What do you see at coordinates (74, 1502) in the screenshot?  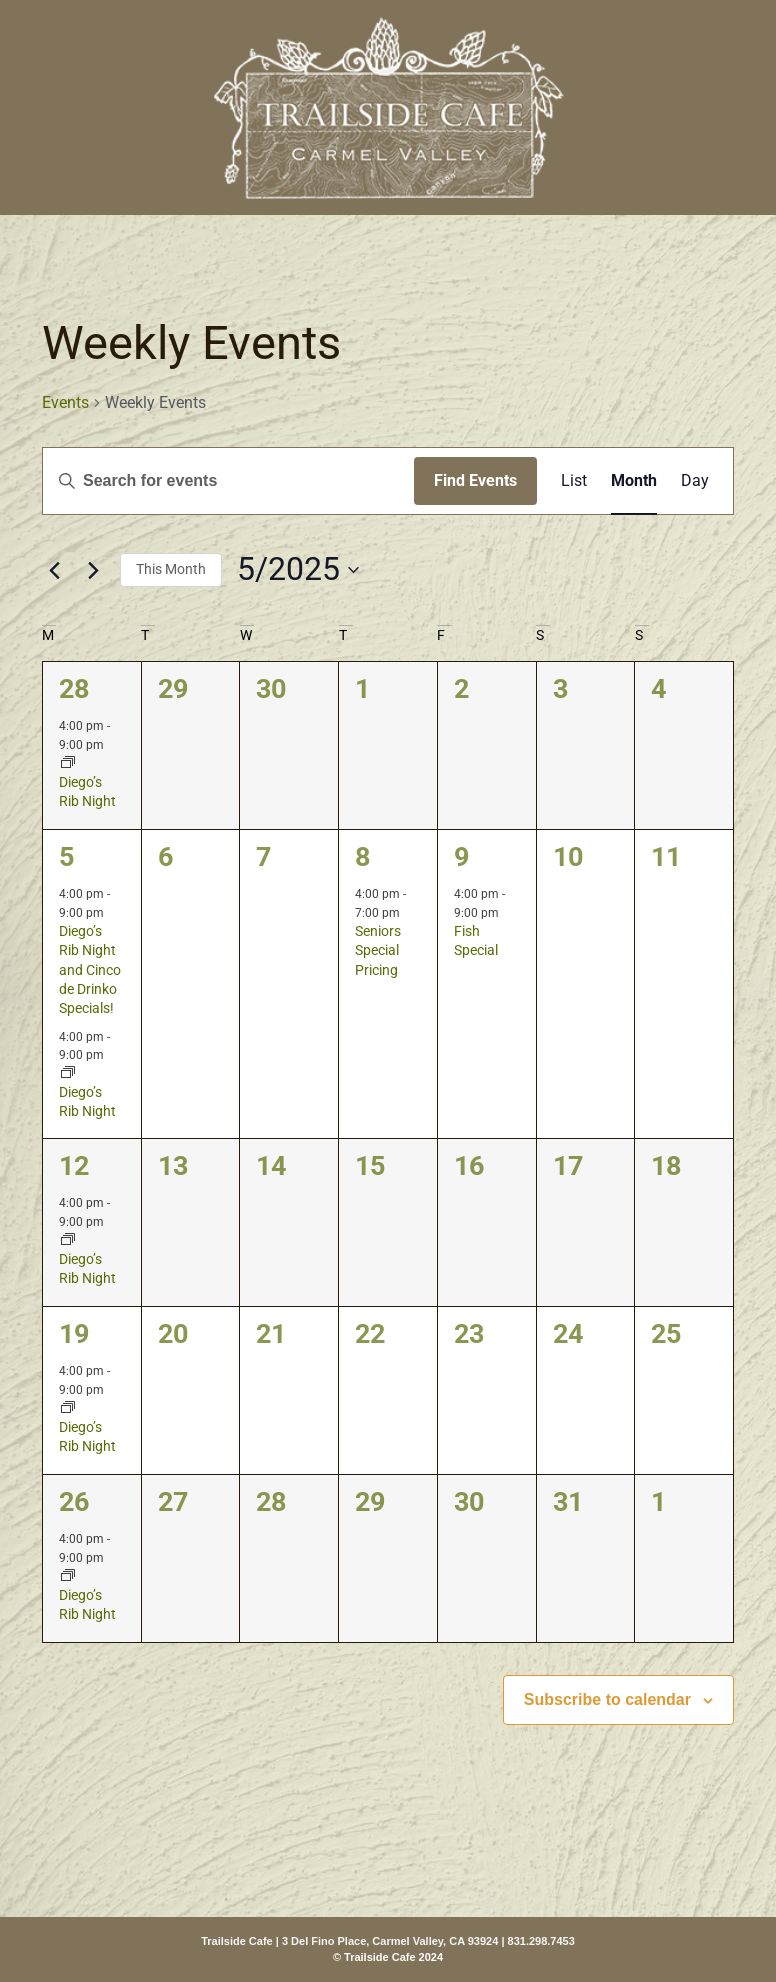 I see `26 [May 26]` at bounding box center [74, 1502].